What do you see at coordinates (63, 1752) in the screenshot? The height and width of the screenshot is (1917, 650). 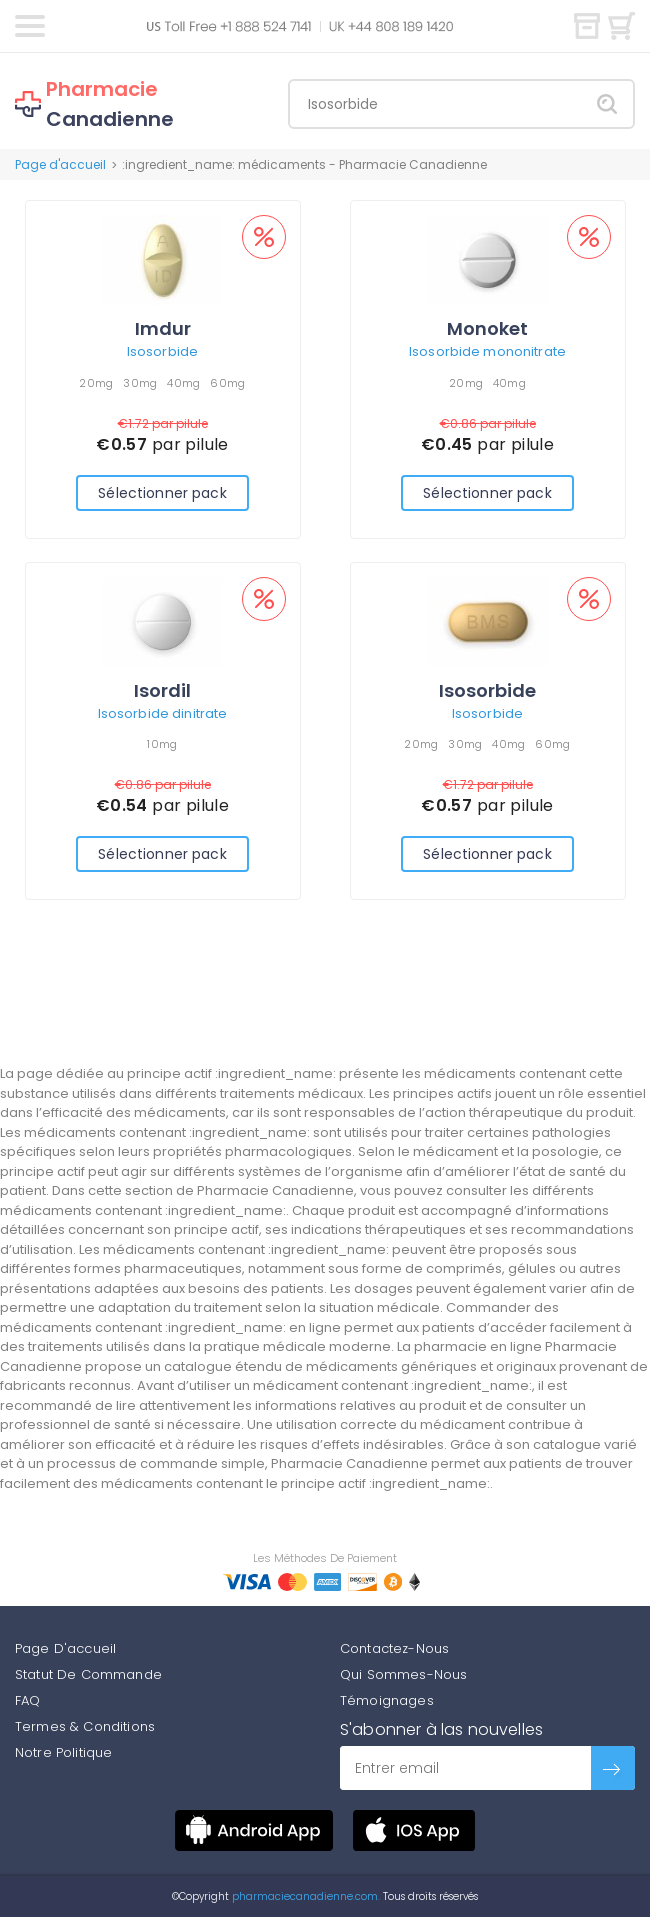 I see `Notre Politique` at bounding box center [63, 1752].